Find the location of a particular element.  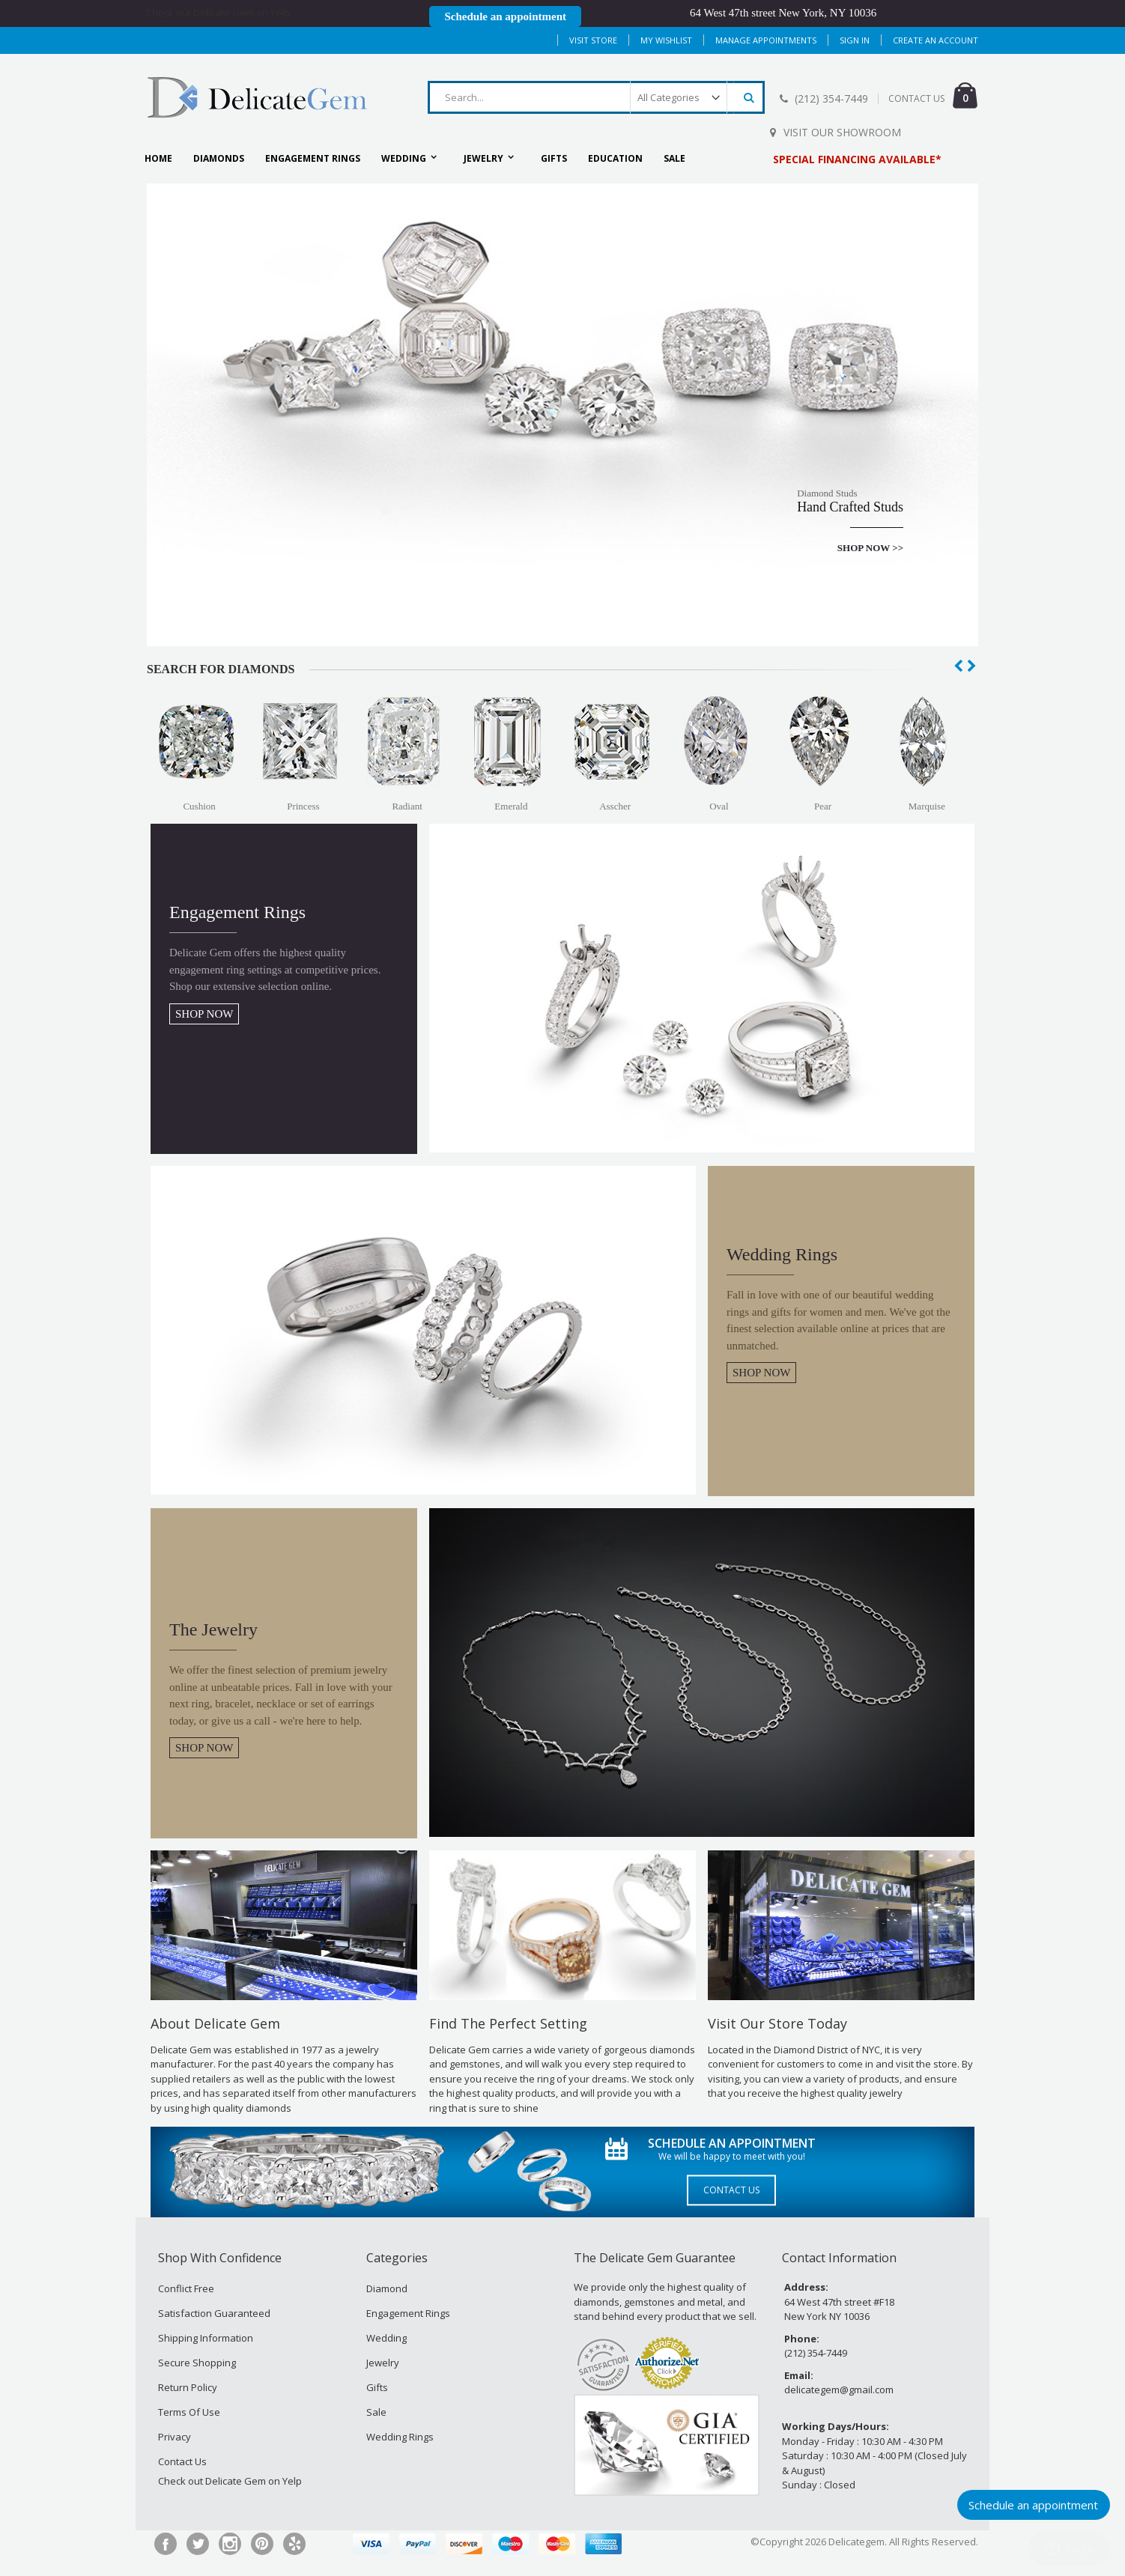

Satisfaction Guaranteed is located at coordinates (214, 2313).